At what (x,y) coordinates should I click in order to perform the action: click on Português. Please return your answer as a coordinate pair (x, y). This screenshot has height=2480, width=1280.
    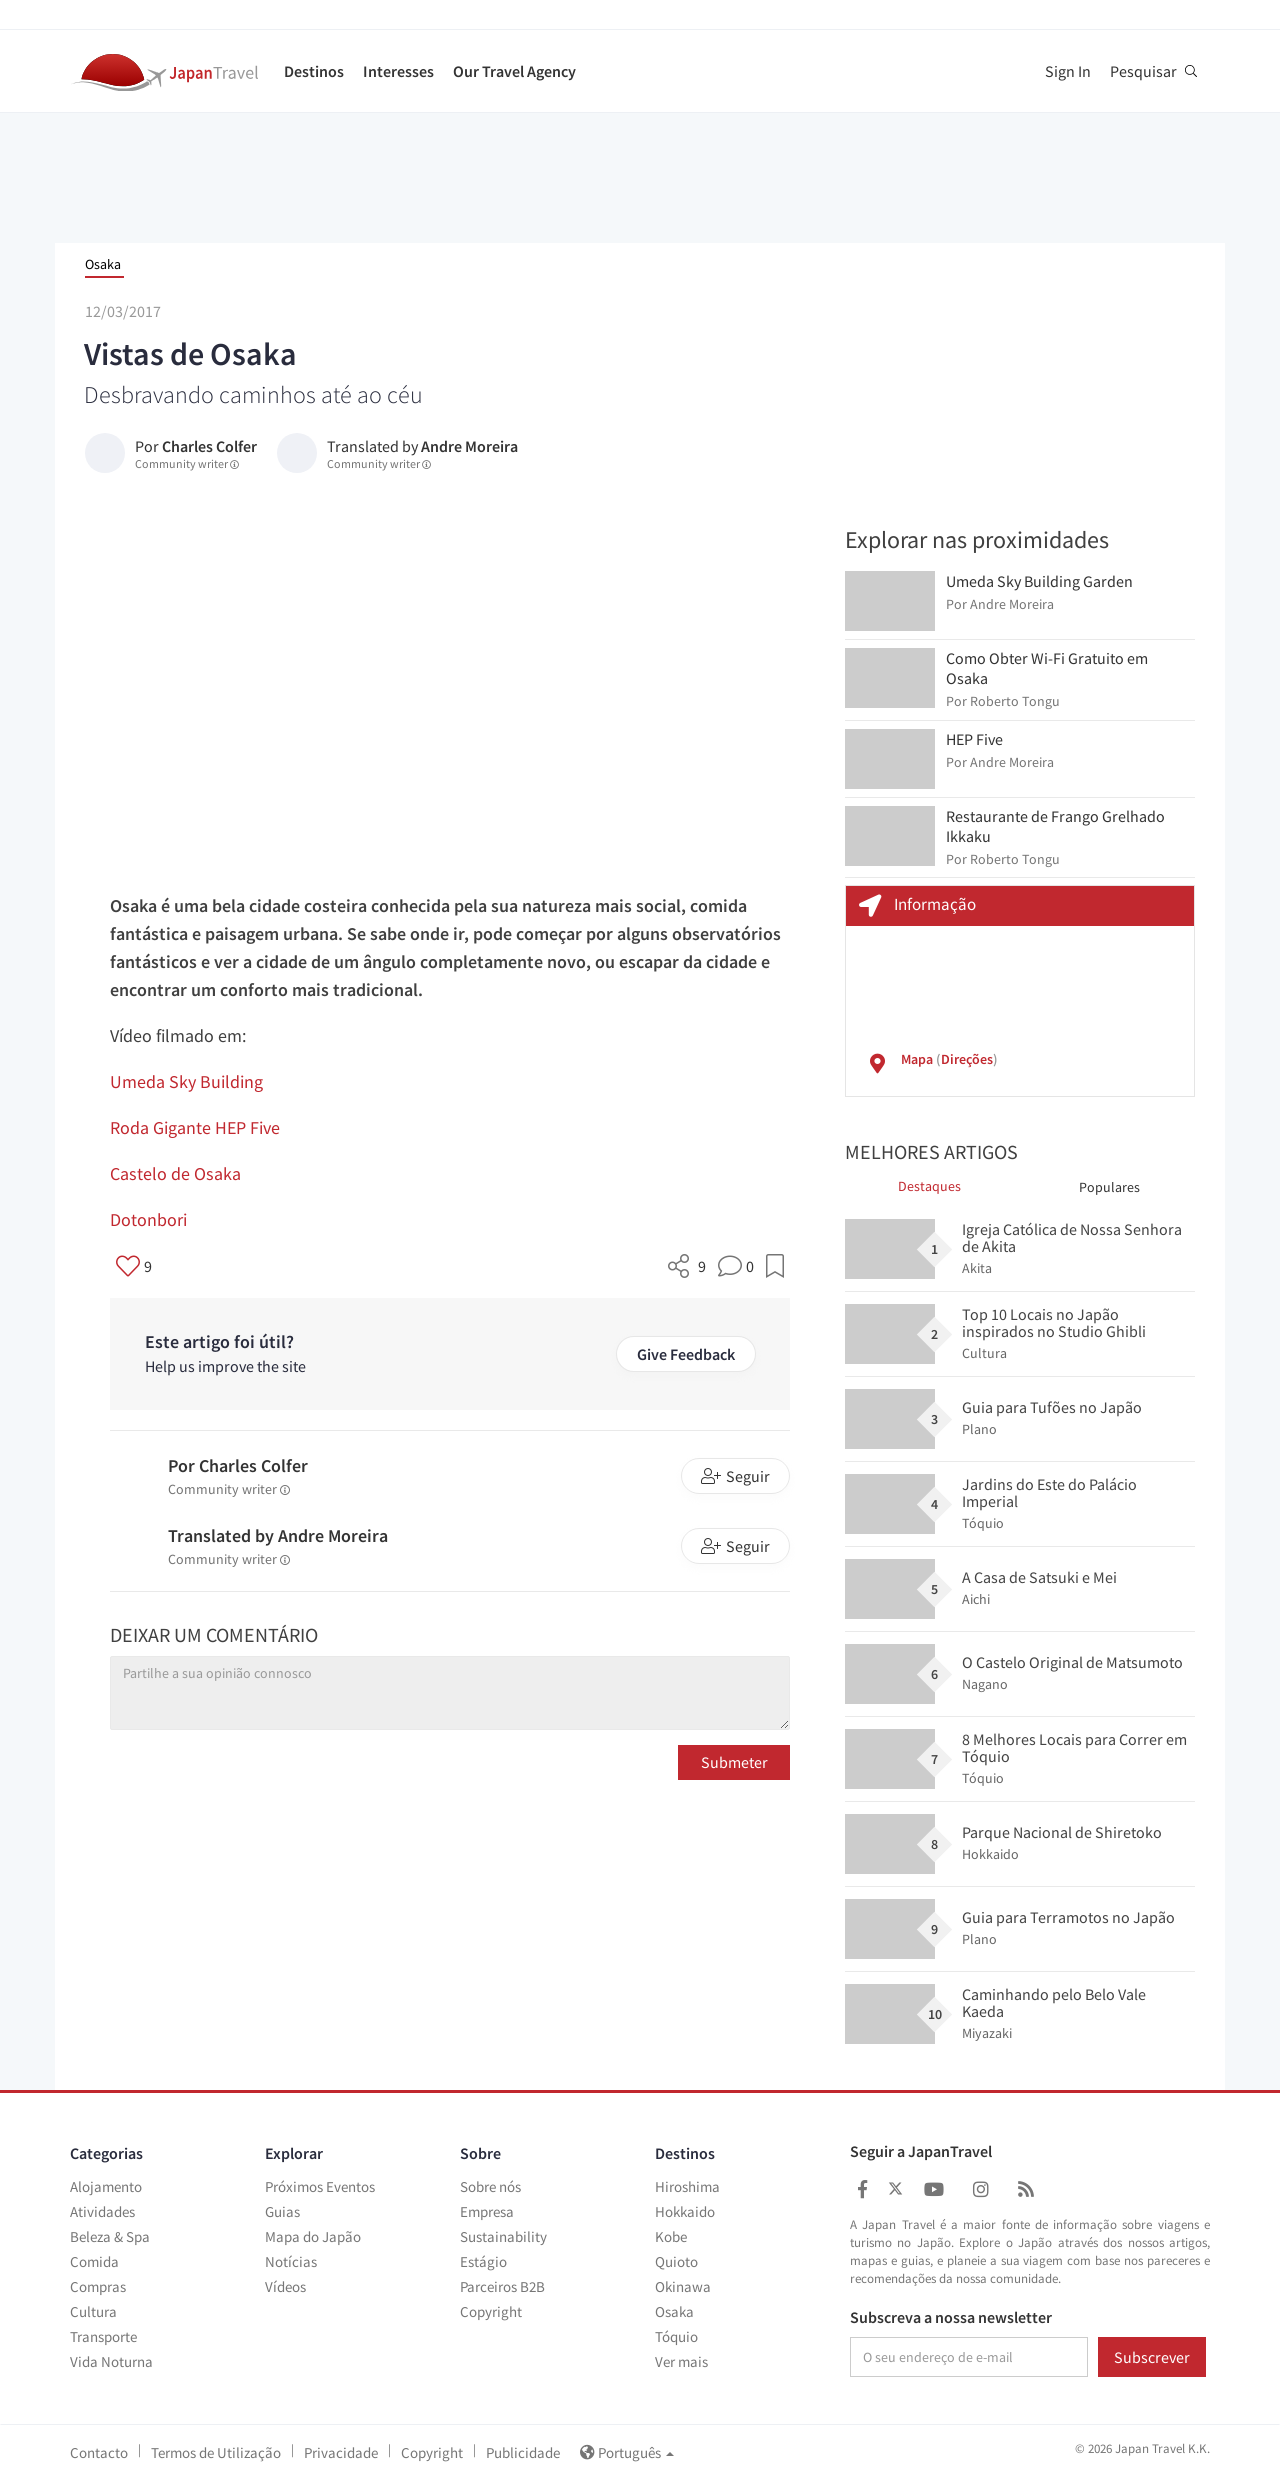
    Looking at the image, I should click on (627, 2452).